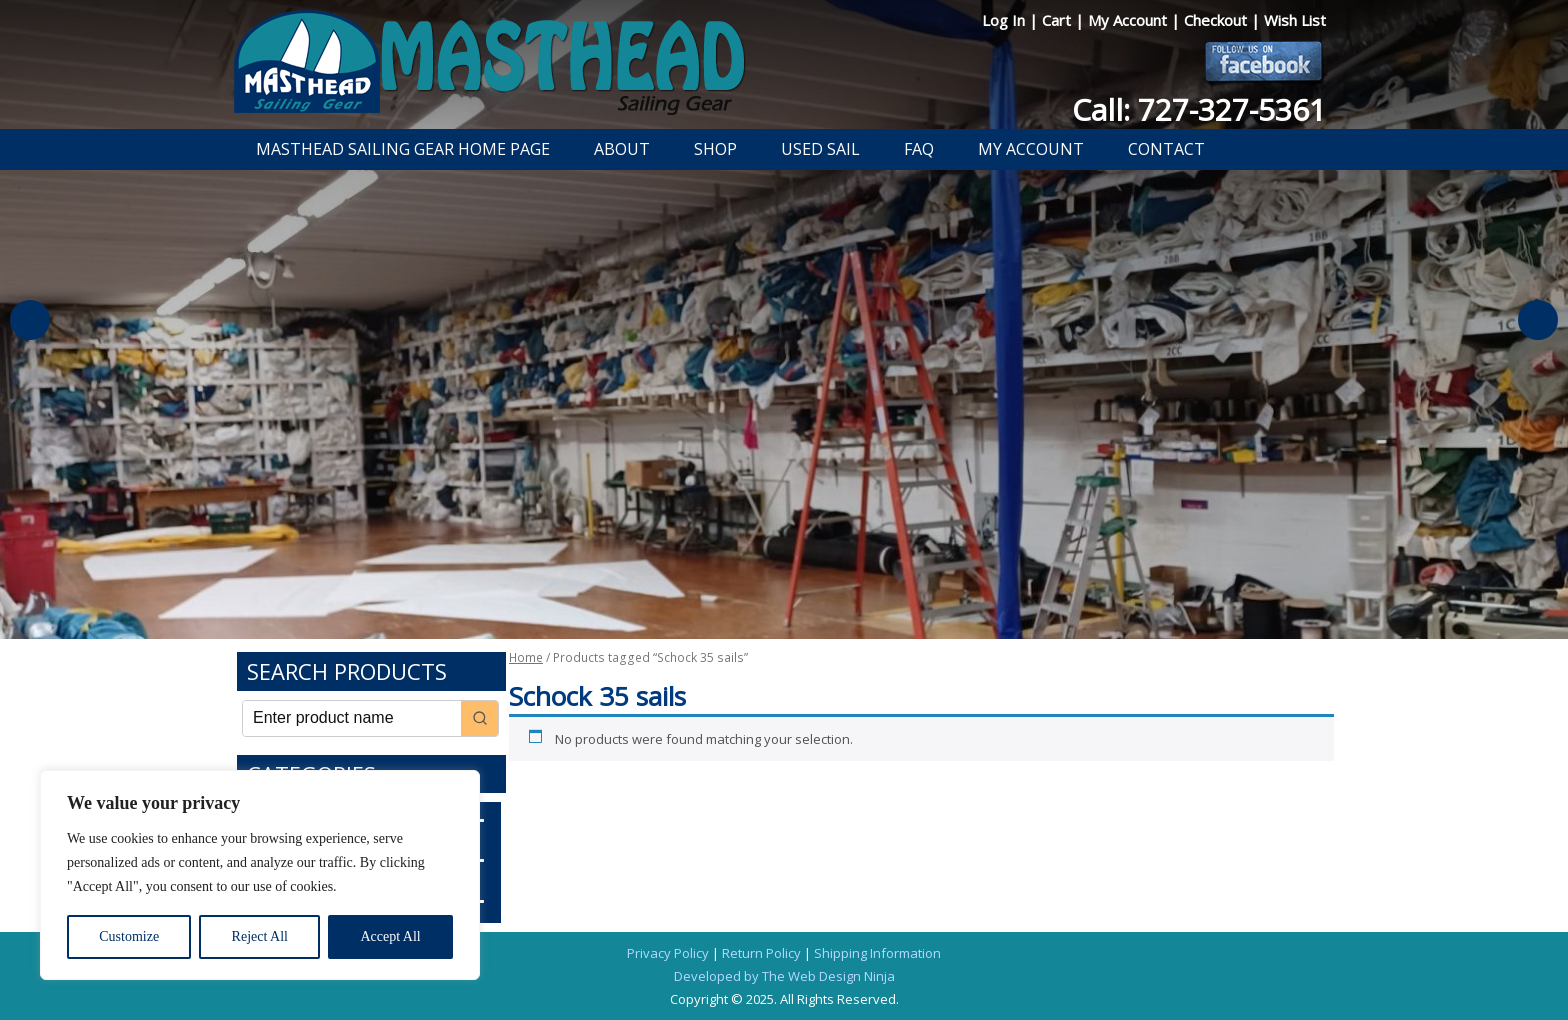 Image resolution: width=1568 pixels, height=1020 pixels. What do you see at coordinates (30, 320) in the screenshot?
I see `Previous` at bounding box center [30, 320].